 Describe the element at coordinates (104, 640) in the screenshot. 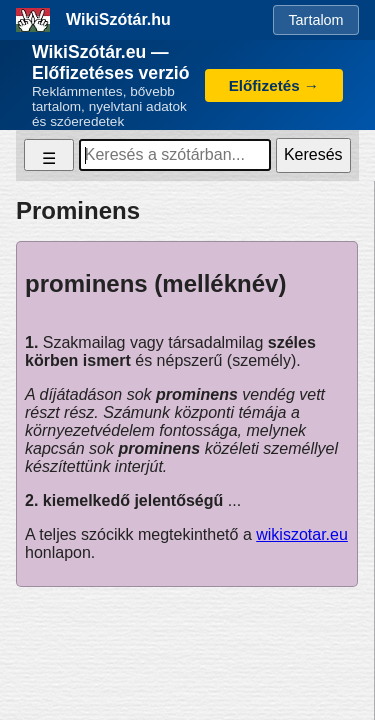

I see `Adatkezelési tájékoztató` at that location.